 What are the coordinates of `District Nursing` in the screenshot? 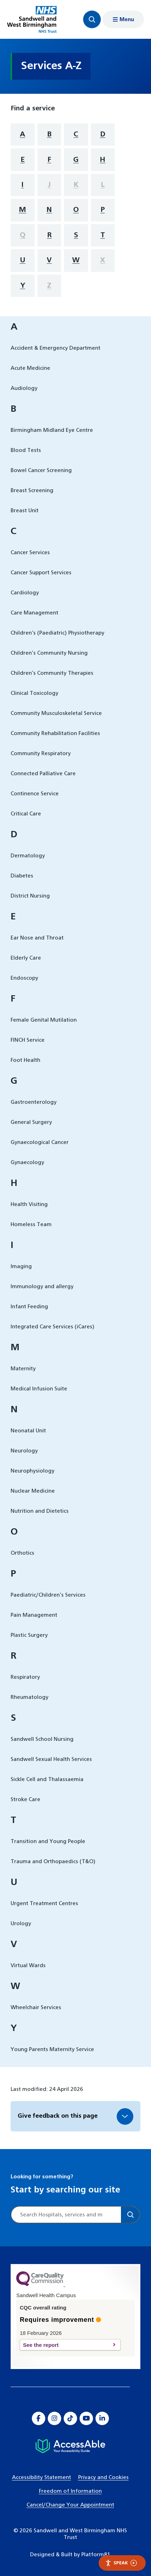 It's located at (30, 896).